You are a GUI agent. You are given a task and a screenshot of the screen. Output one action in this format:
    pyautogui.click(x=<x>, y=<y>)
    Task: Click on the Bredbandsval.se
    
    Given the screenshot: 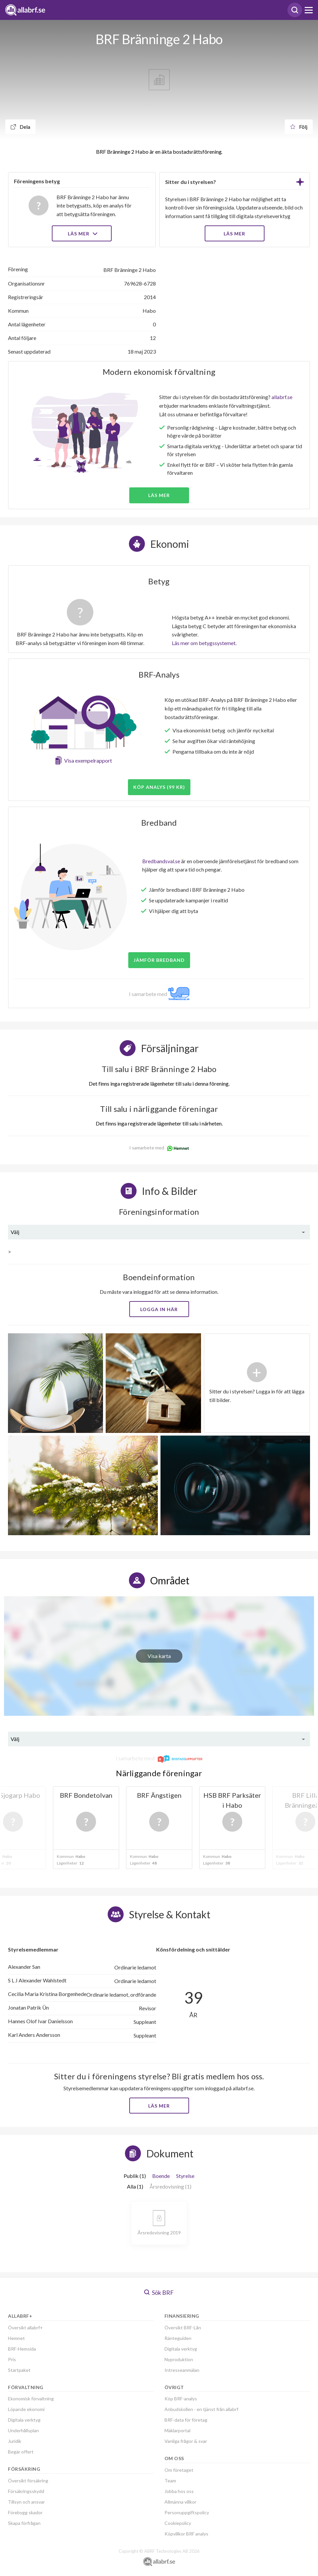 What is the action you would take?
    pyautogui.click(x=161, y=861)
    